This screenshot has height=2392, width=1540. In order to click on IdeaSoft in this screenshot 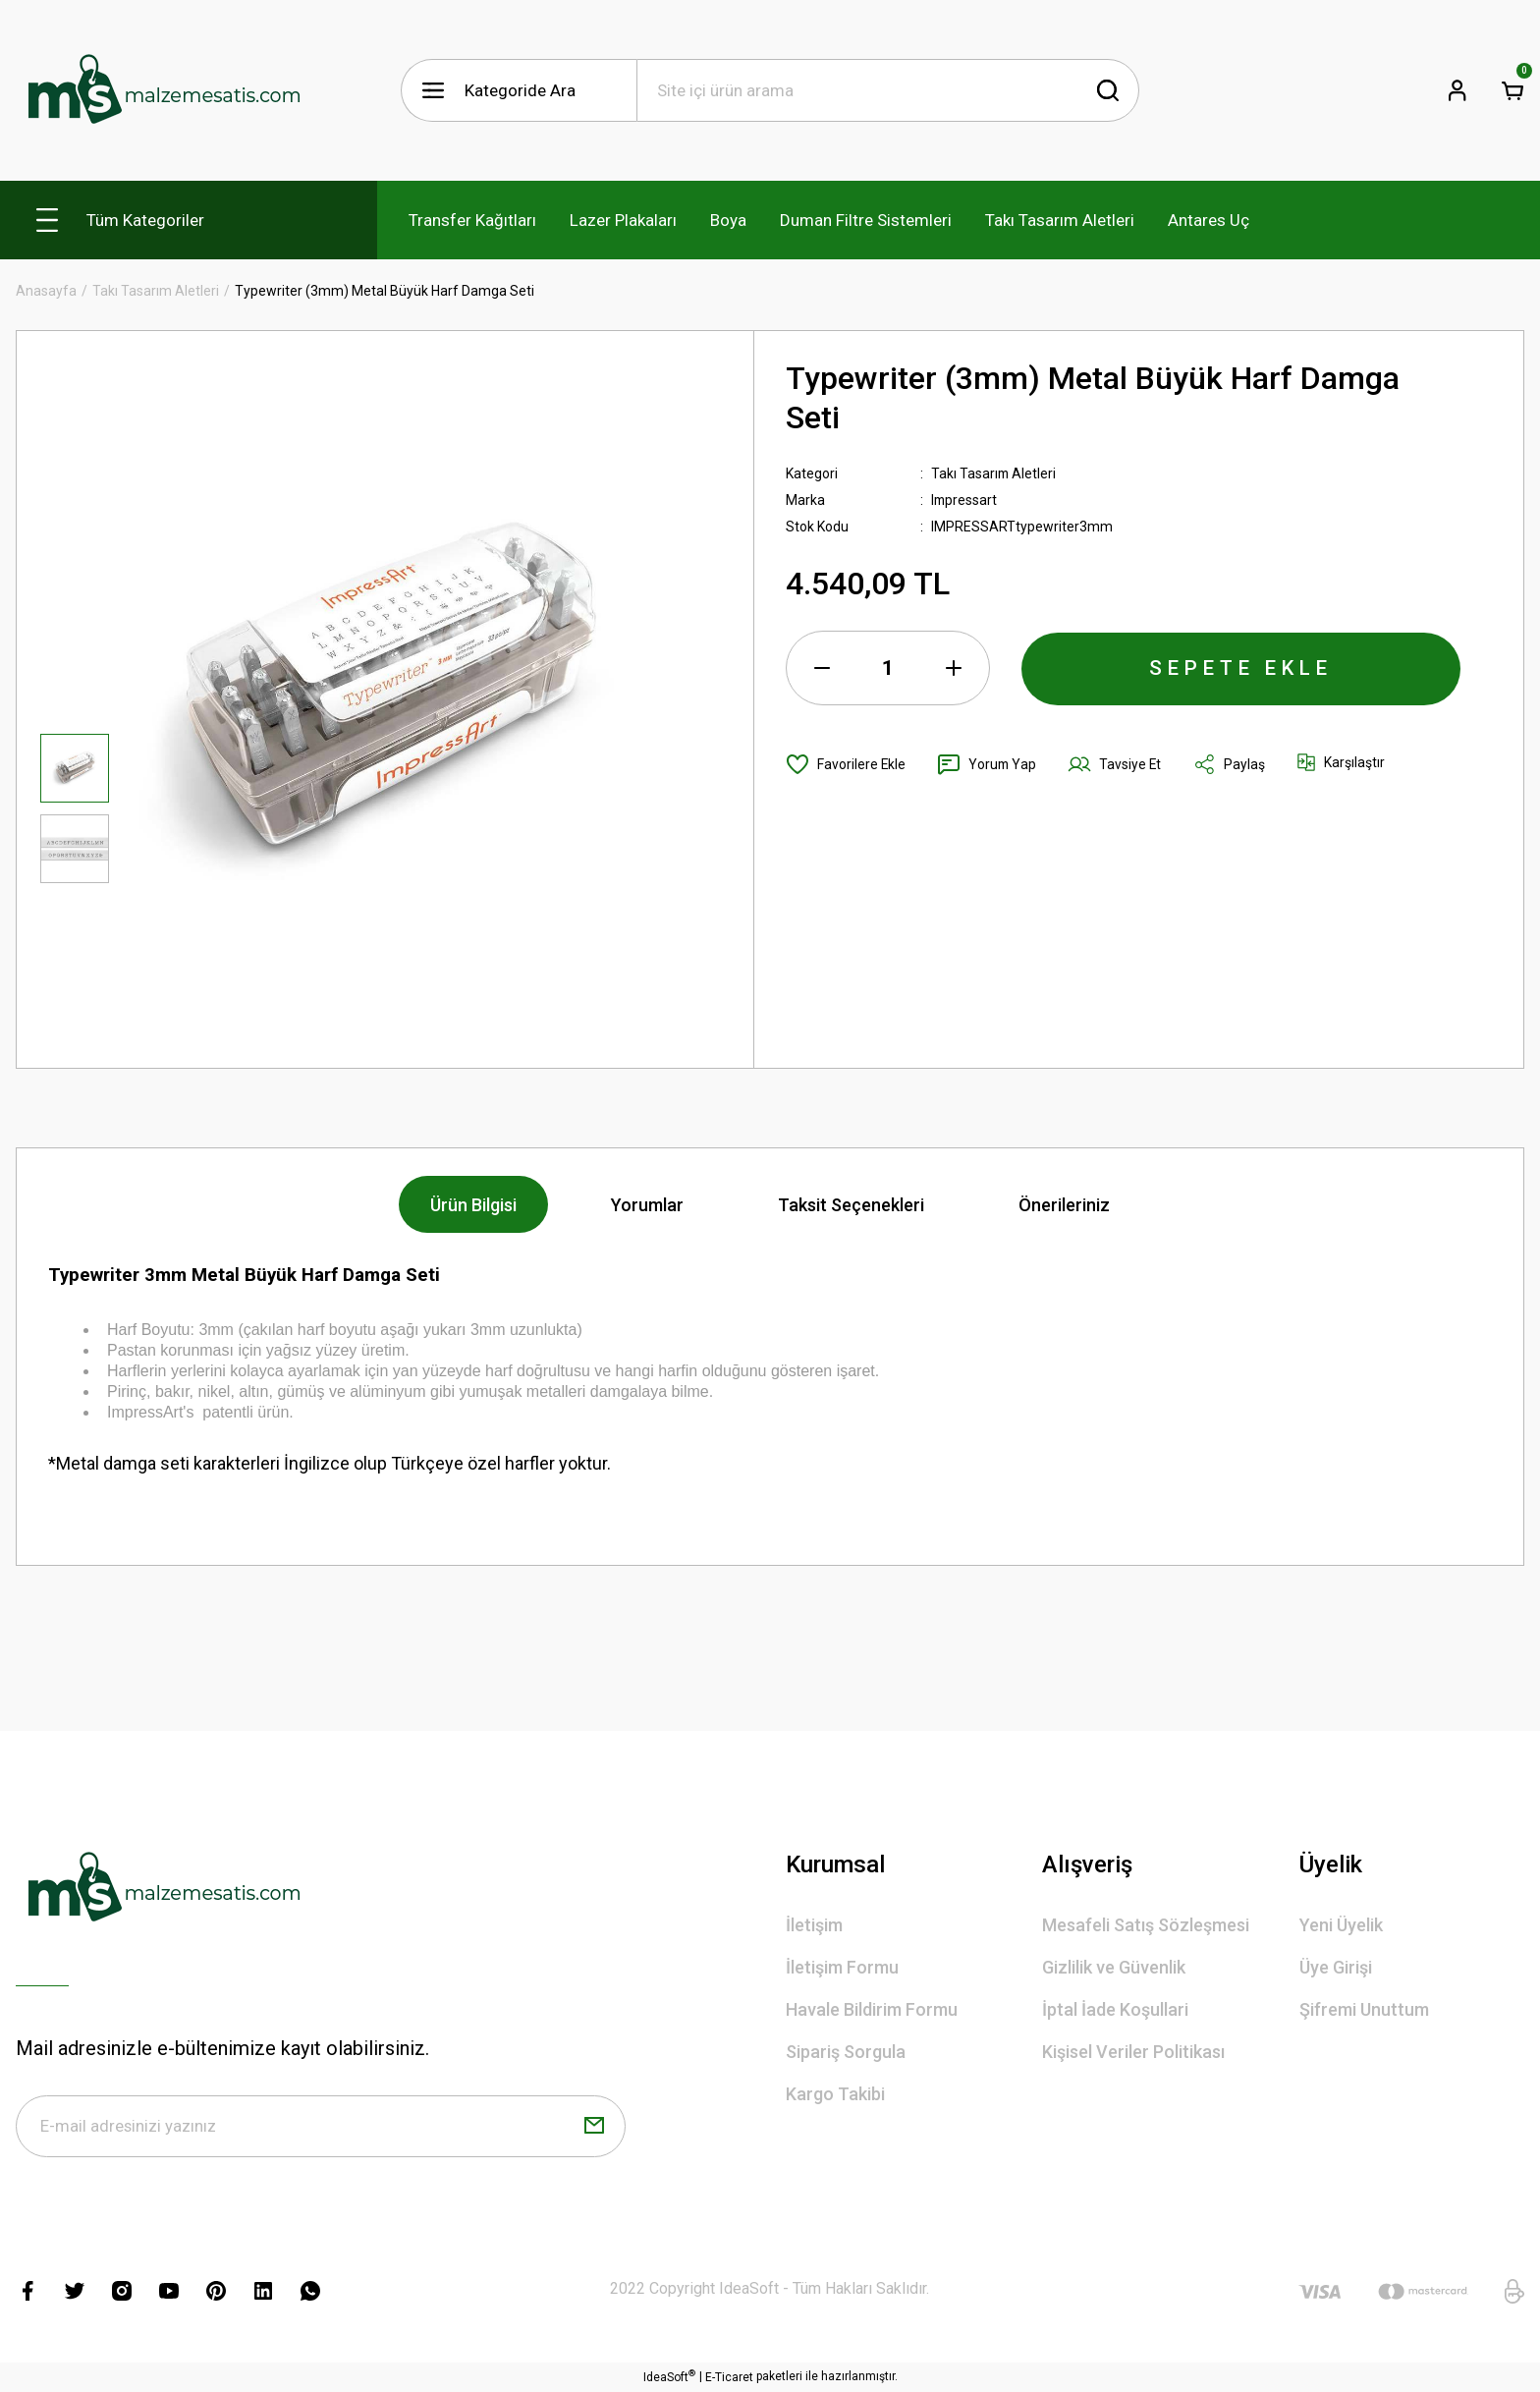, I will do `click(669, 2377)`.